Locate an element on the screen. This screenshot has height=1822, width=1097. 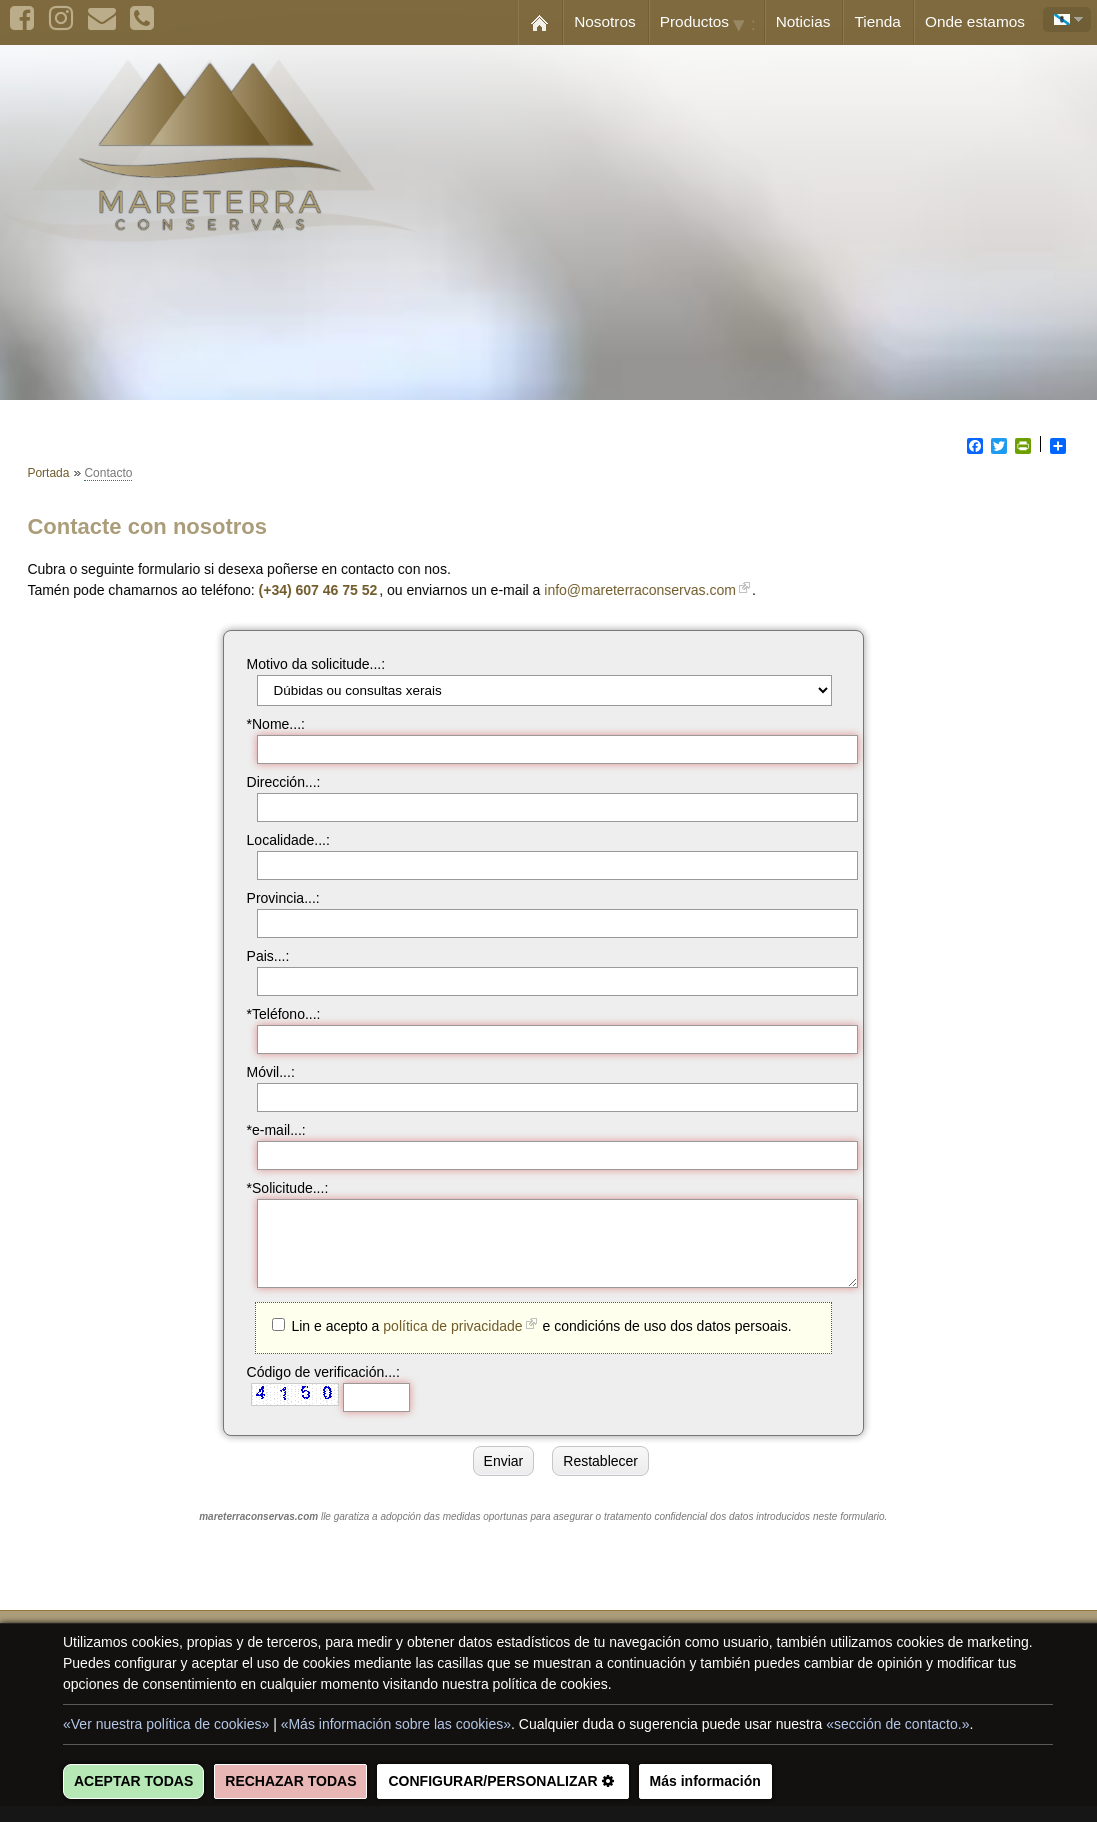
«Ver nuestra política de cookies» is located at coordinates (166, 1724).